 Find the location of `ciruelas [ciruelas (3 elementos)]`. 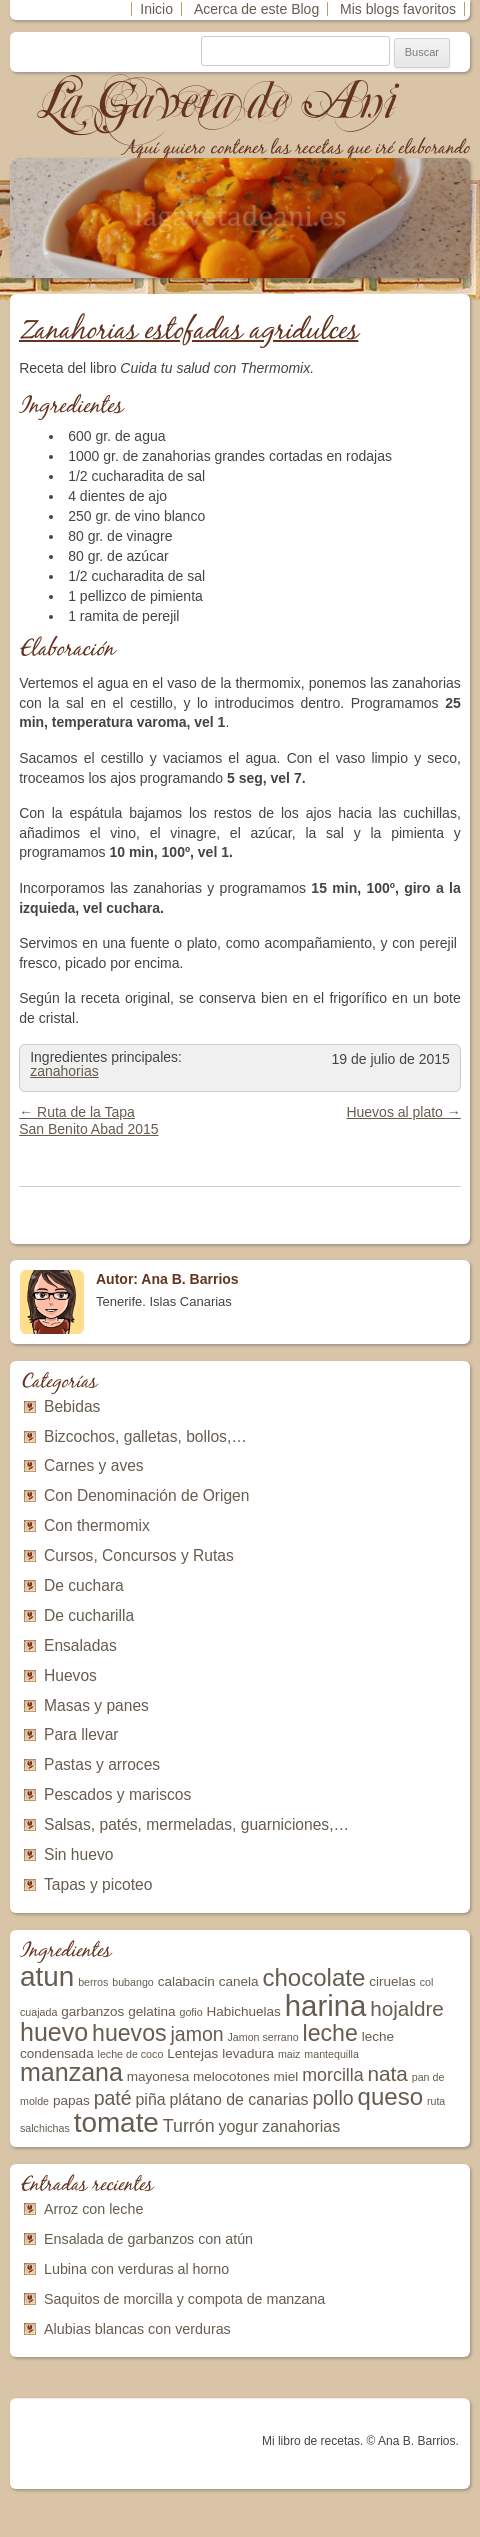

ciruelas [ciruelas (3 elementos)] is located at coordinates (392, 1981).